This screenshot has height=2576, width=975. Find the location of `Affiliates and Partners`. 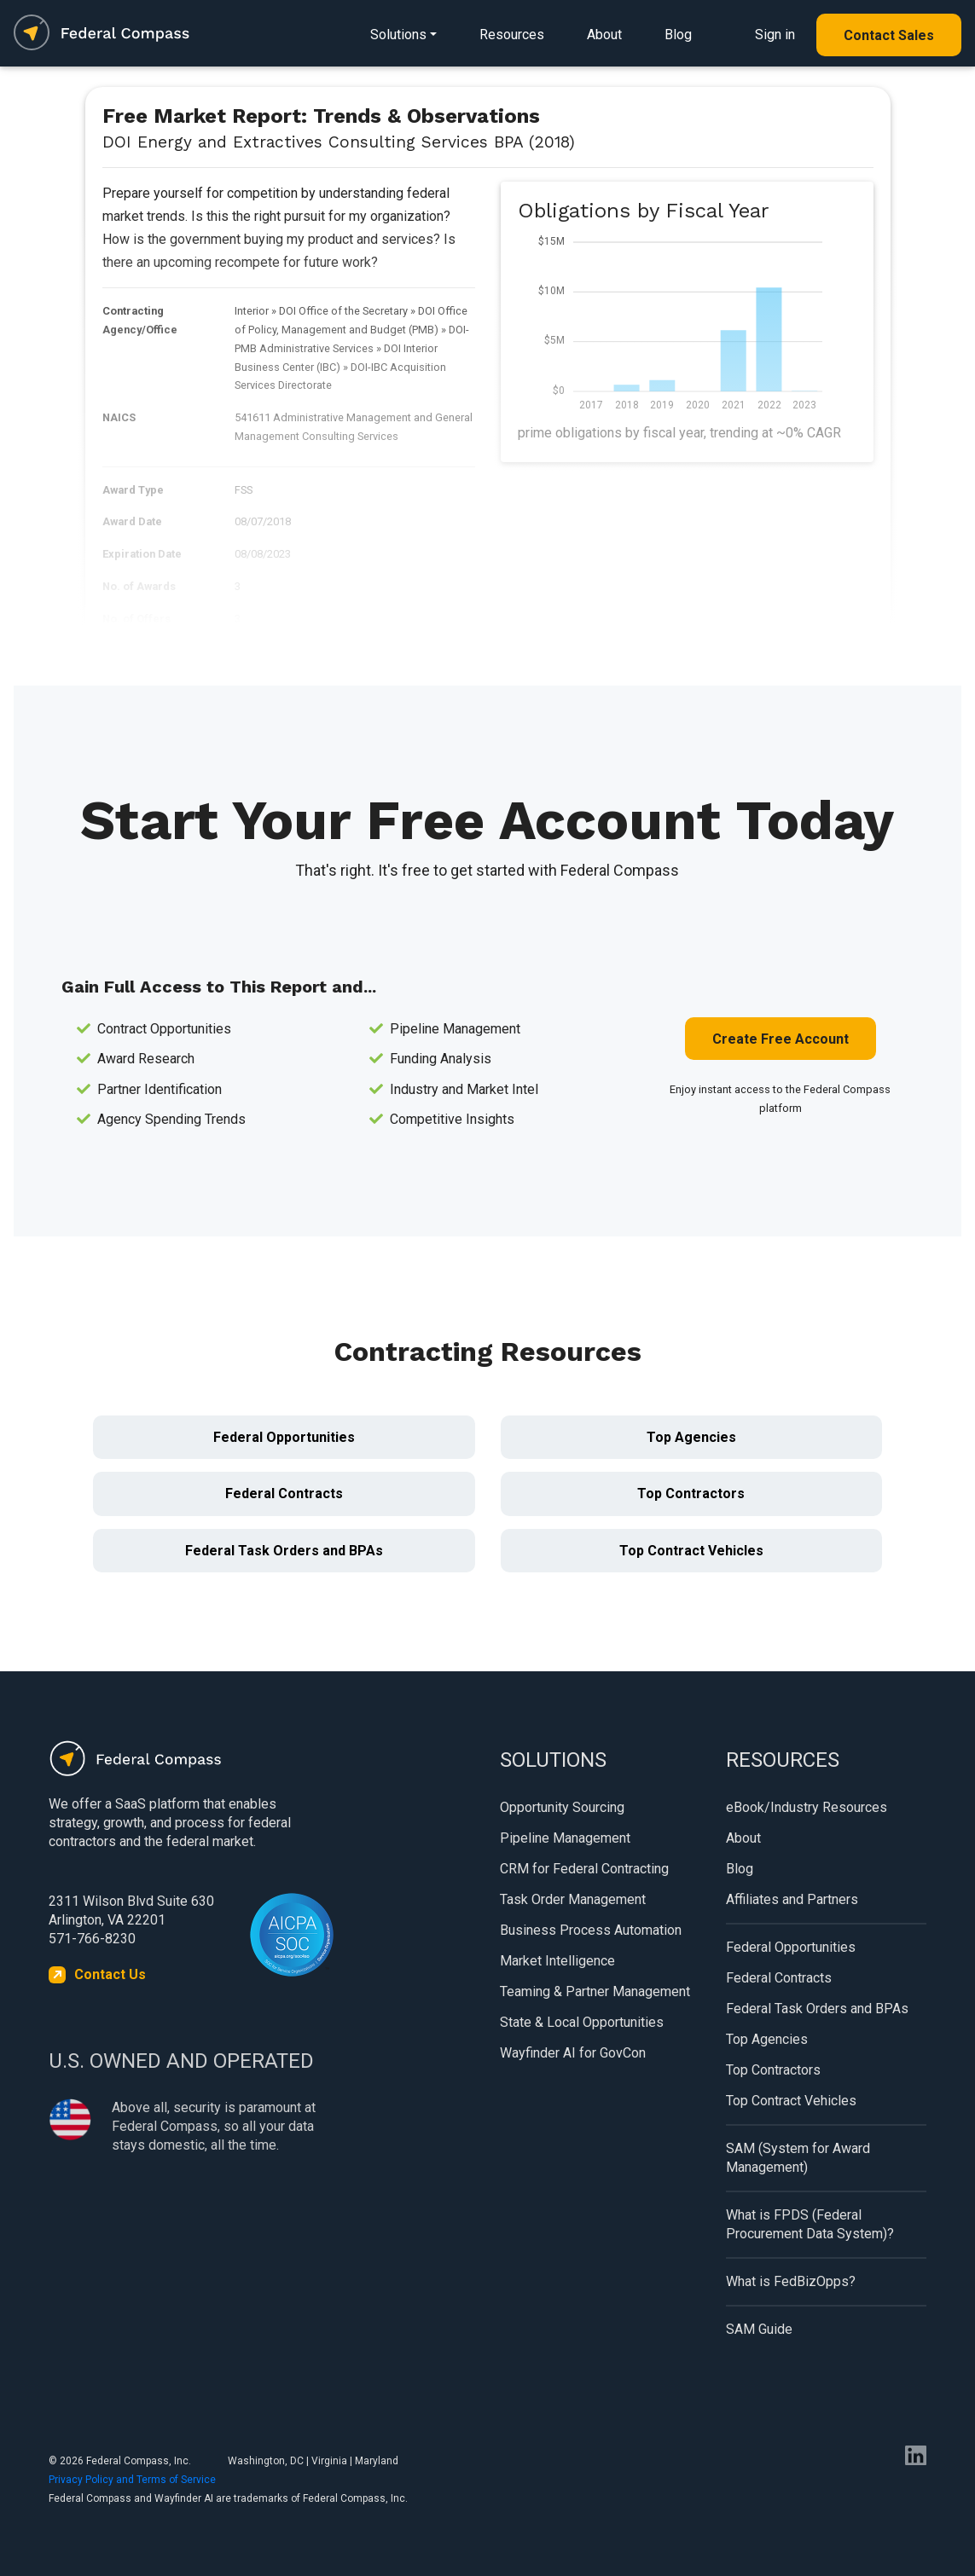

Affiliates and Partners is located at coordinates (792, 1899).